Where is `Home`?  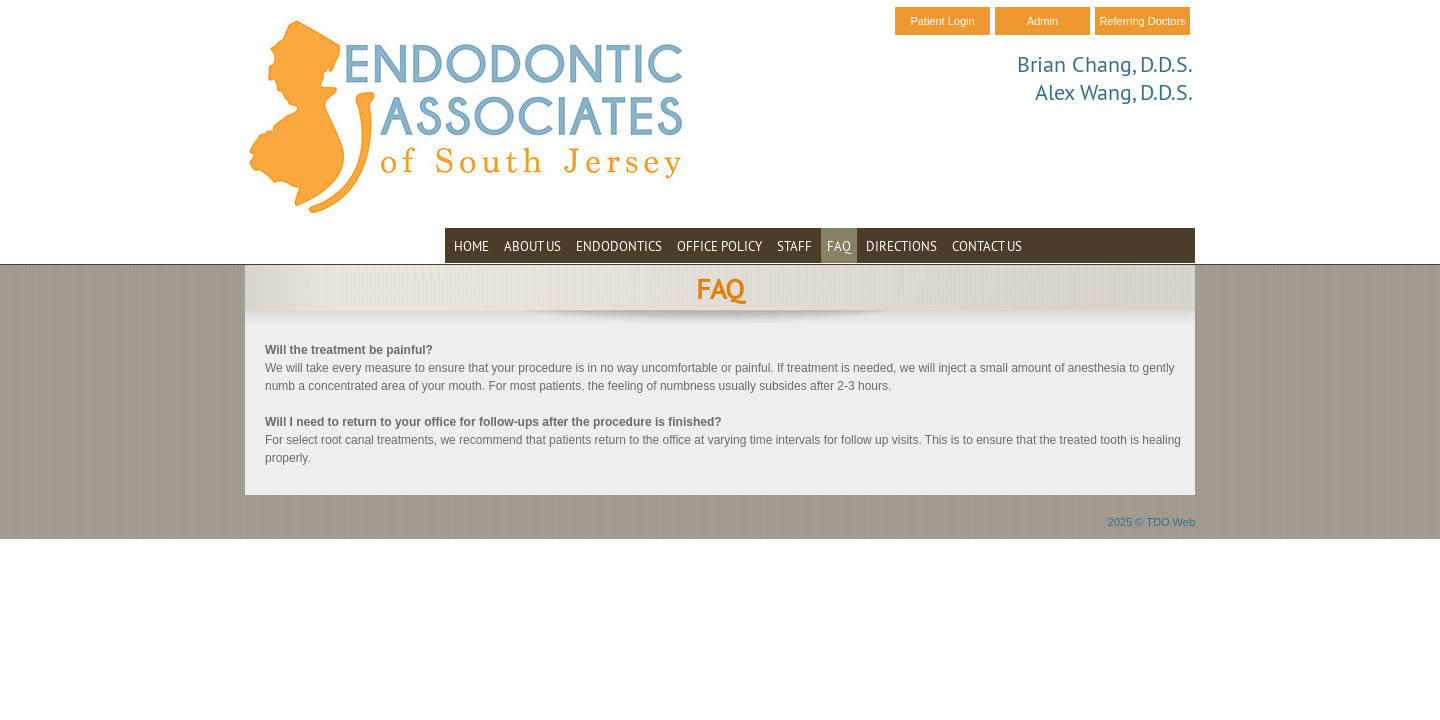
Home is located at coordinates (471, 246).